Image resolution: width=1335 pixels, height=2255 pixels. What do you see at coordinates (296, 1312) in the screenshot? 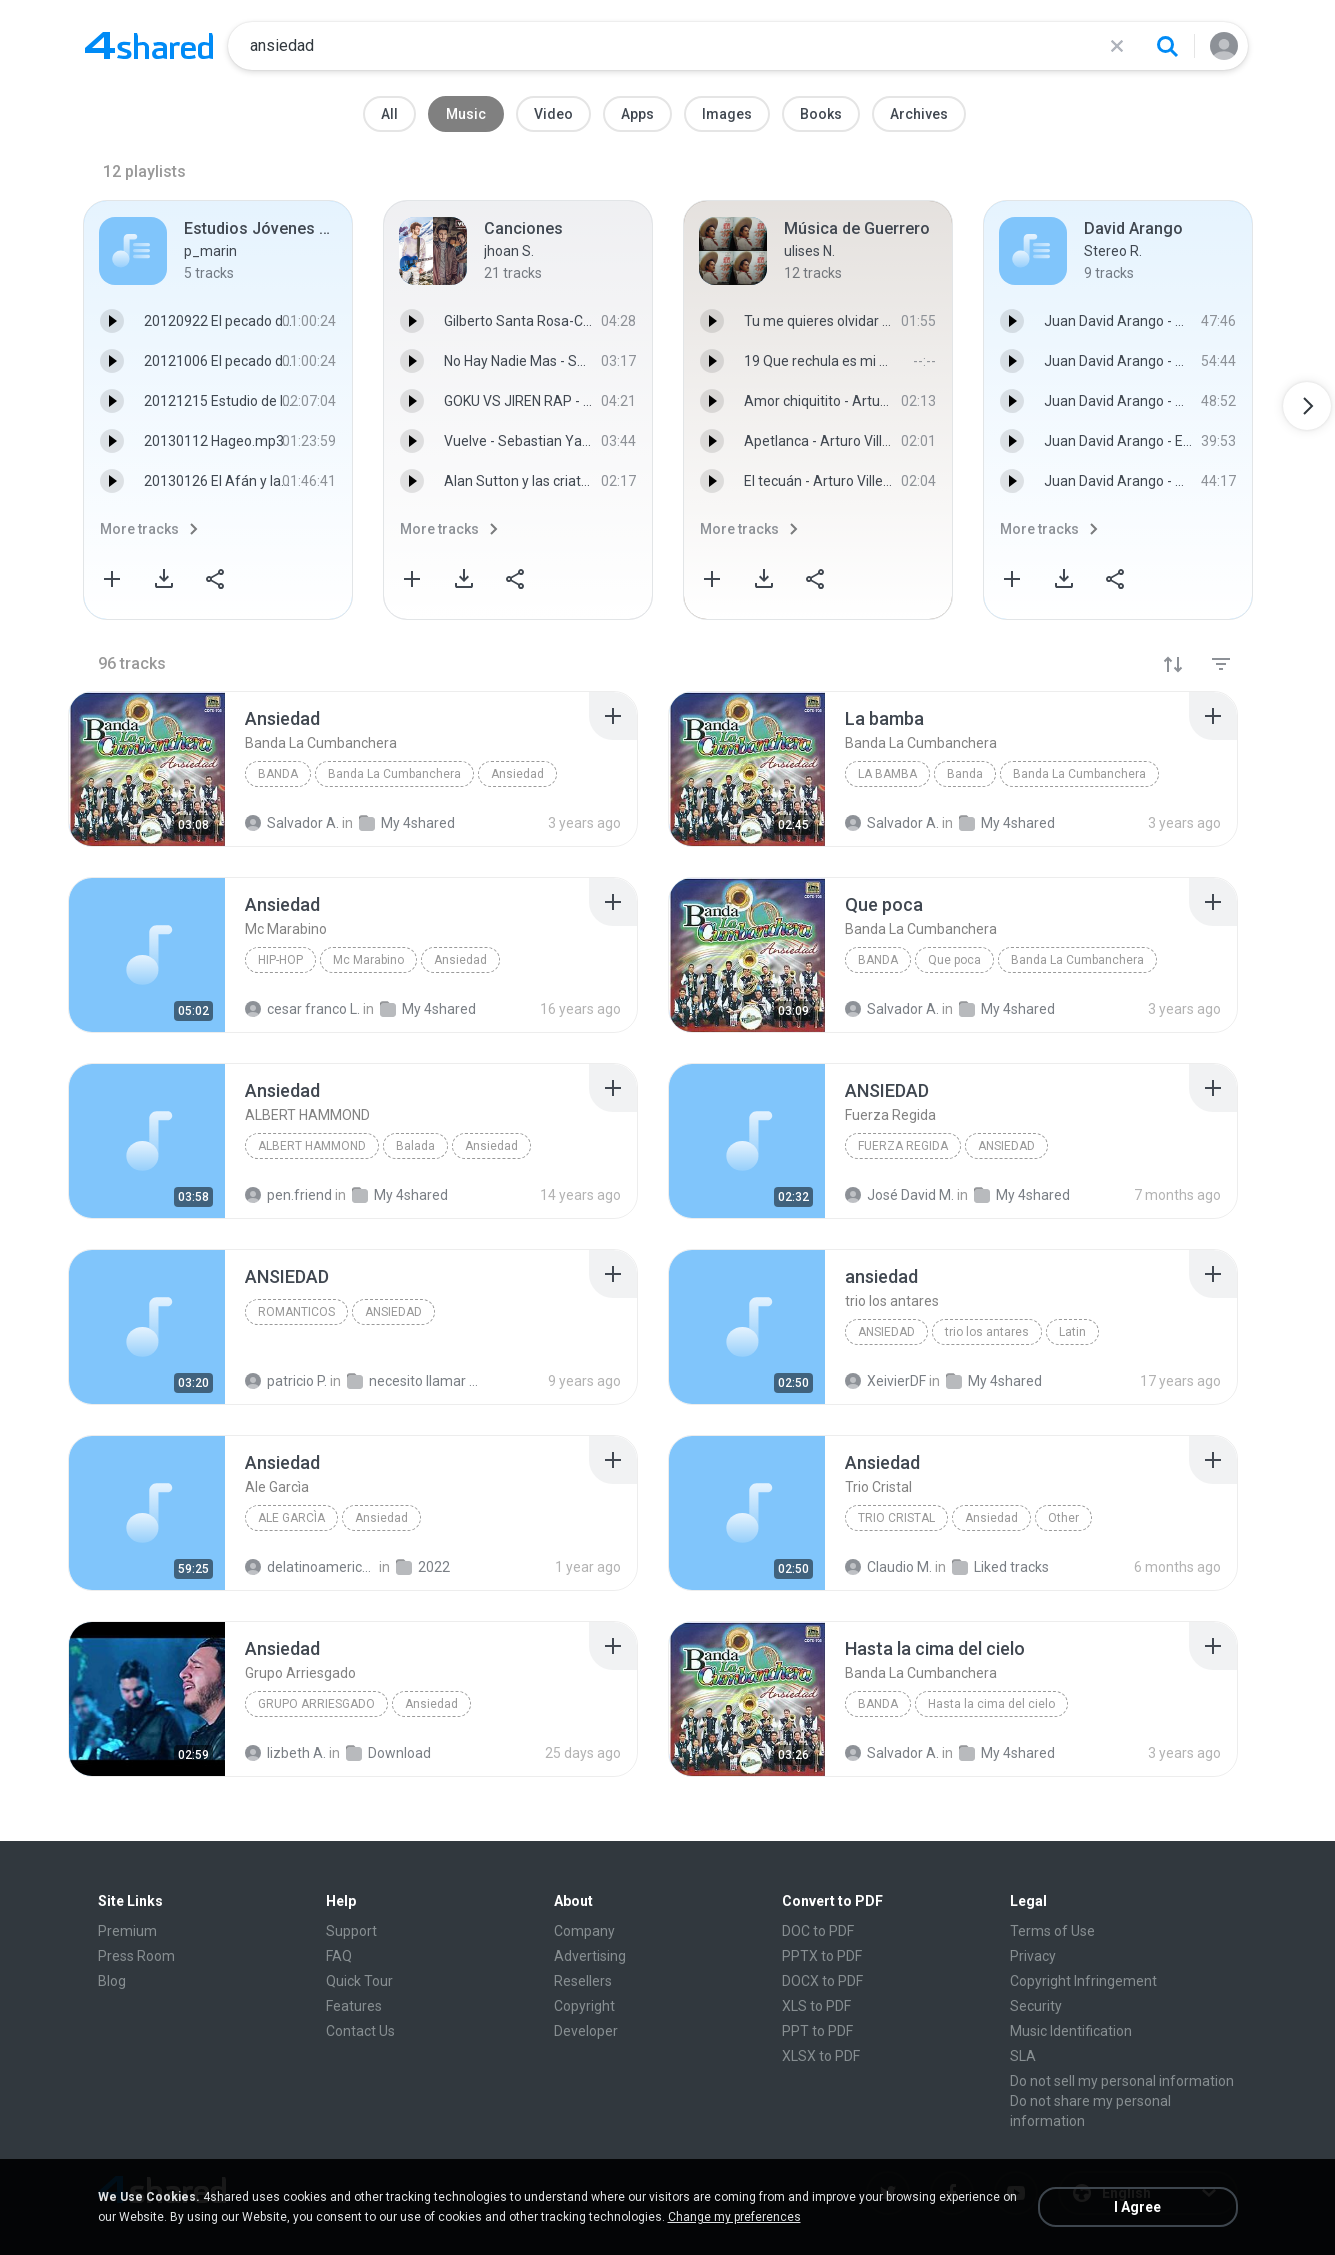
I see `ROMANTICOS` at bounding box center [296, 1312].